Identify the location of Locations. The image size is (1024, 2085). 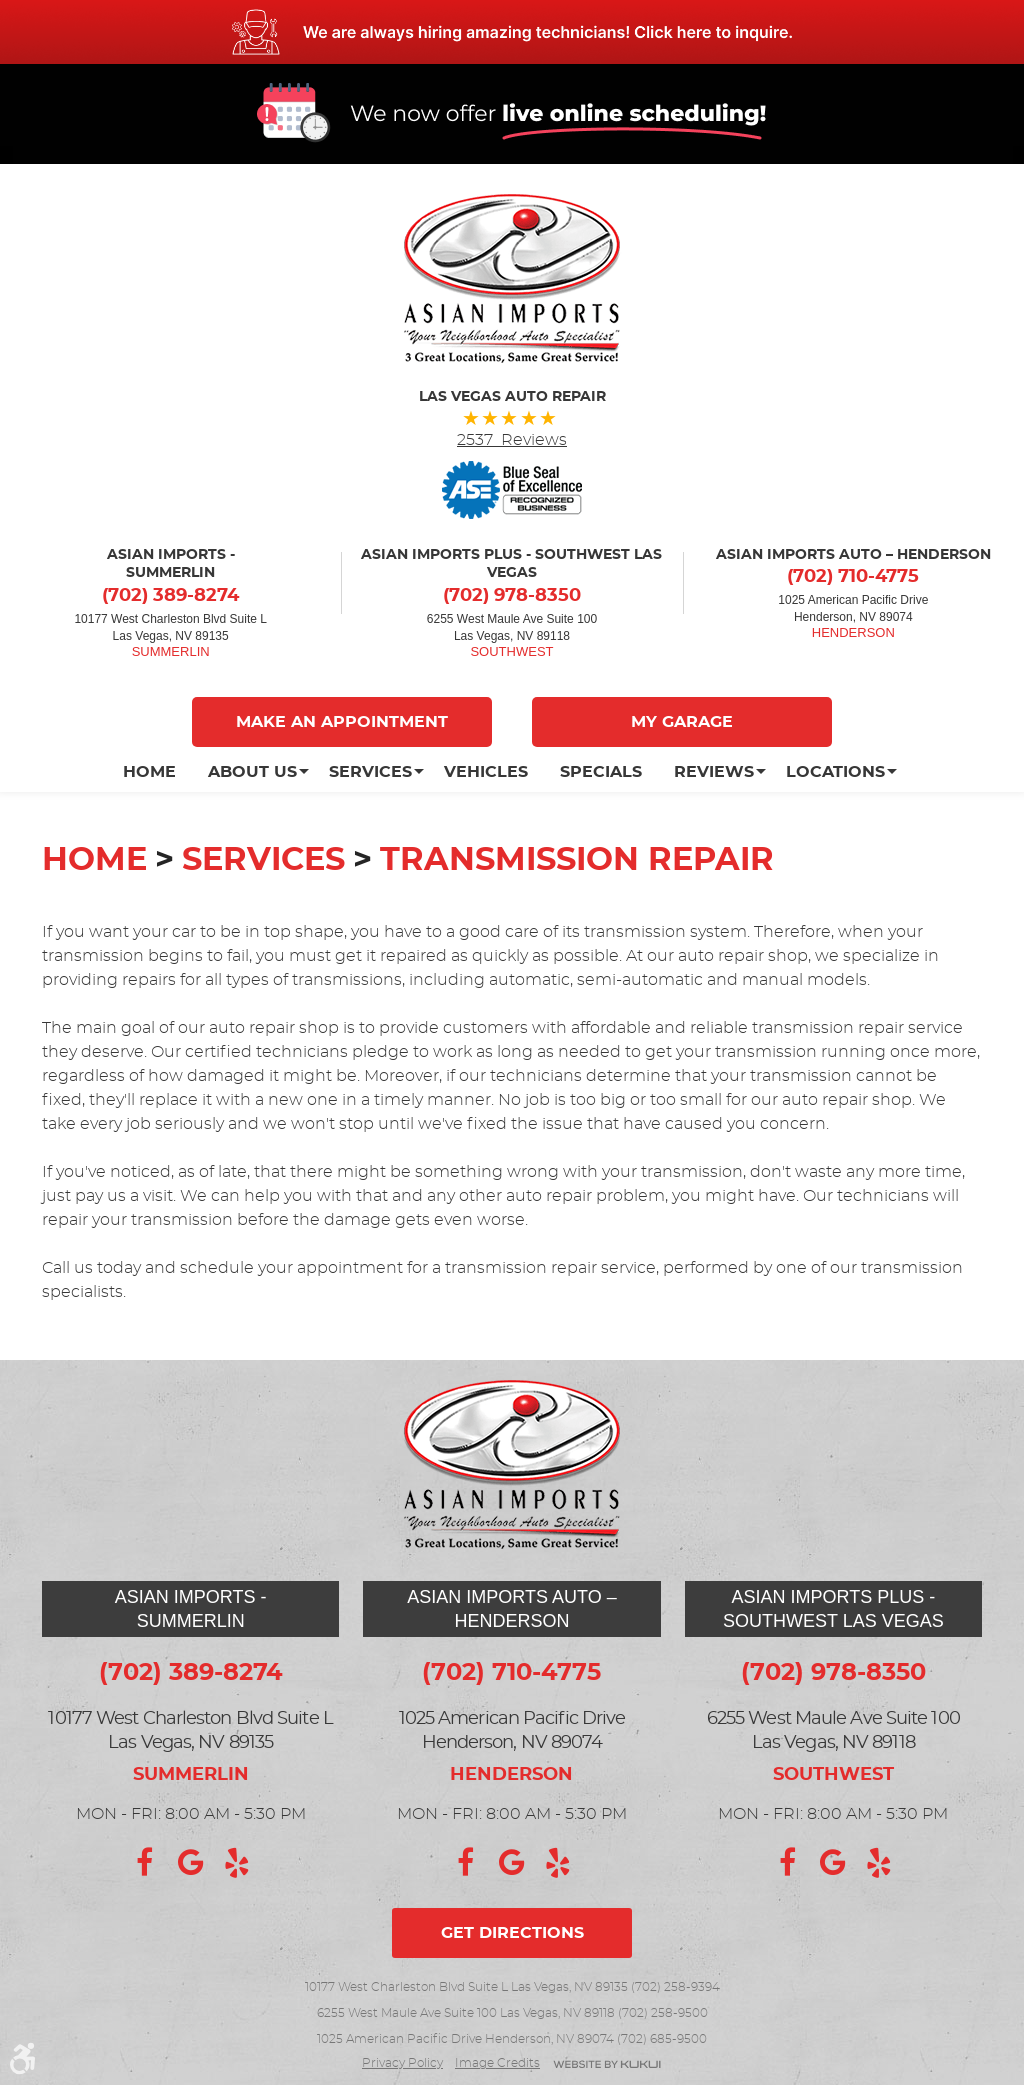
(835, 772).